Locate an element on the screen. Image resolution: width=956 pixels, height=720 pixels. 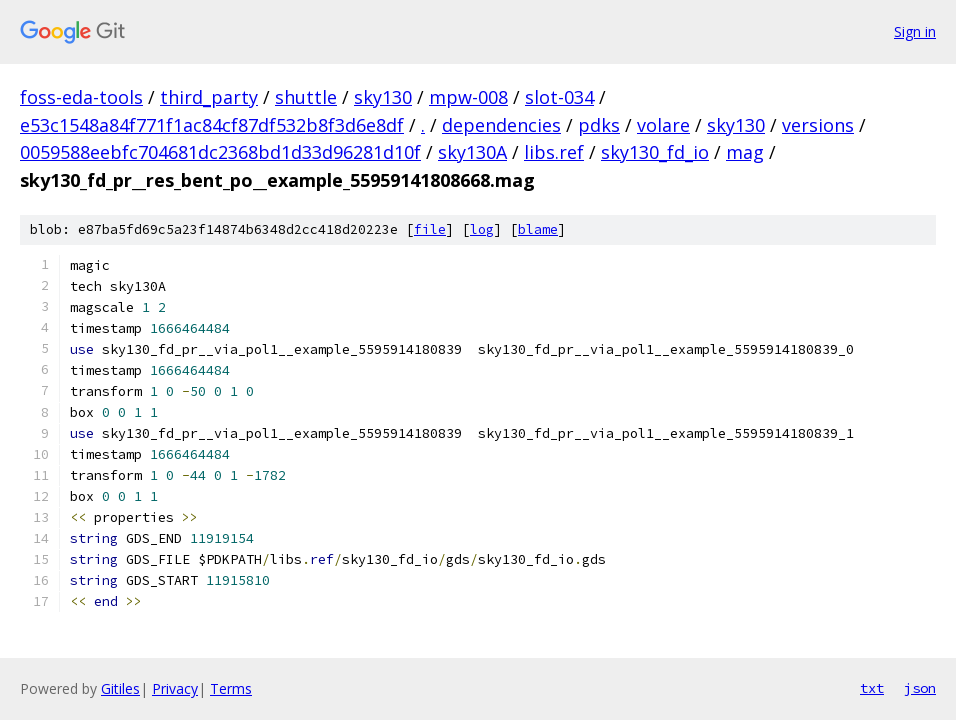
0059588eebfc704681dc2368bd1d33d96281d10f is located at coordinates (220, 152).